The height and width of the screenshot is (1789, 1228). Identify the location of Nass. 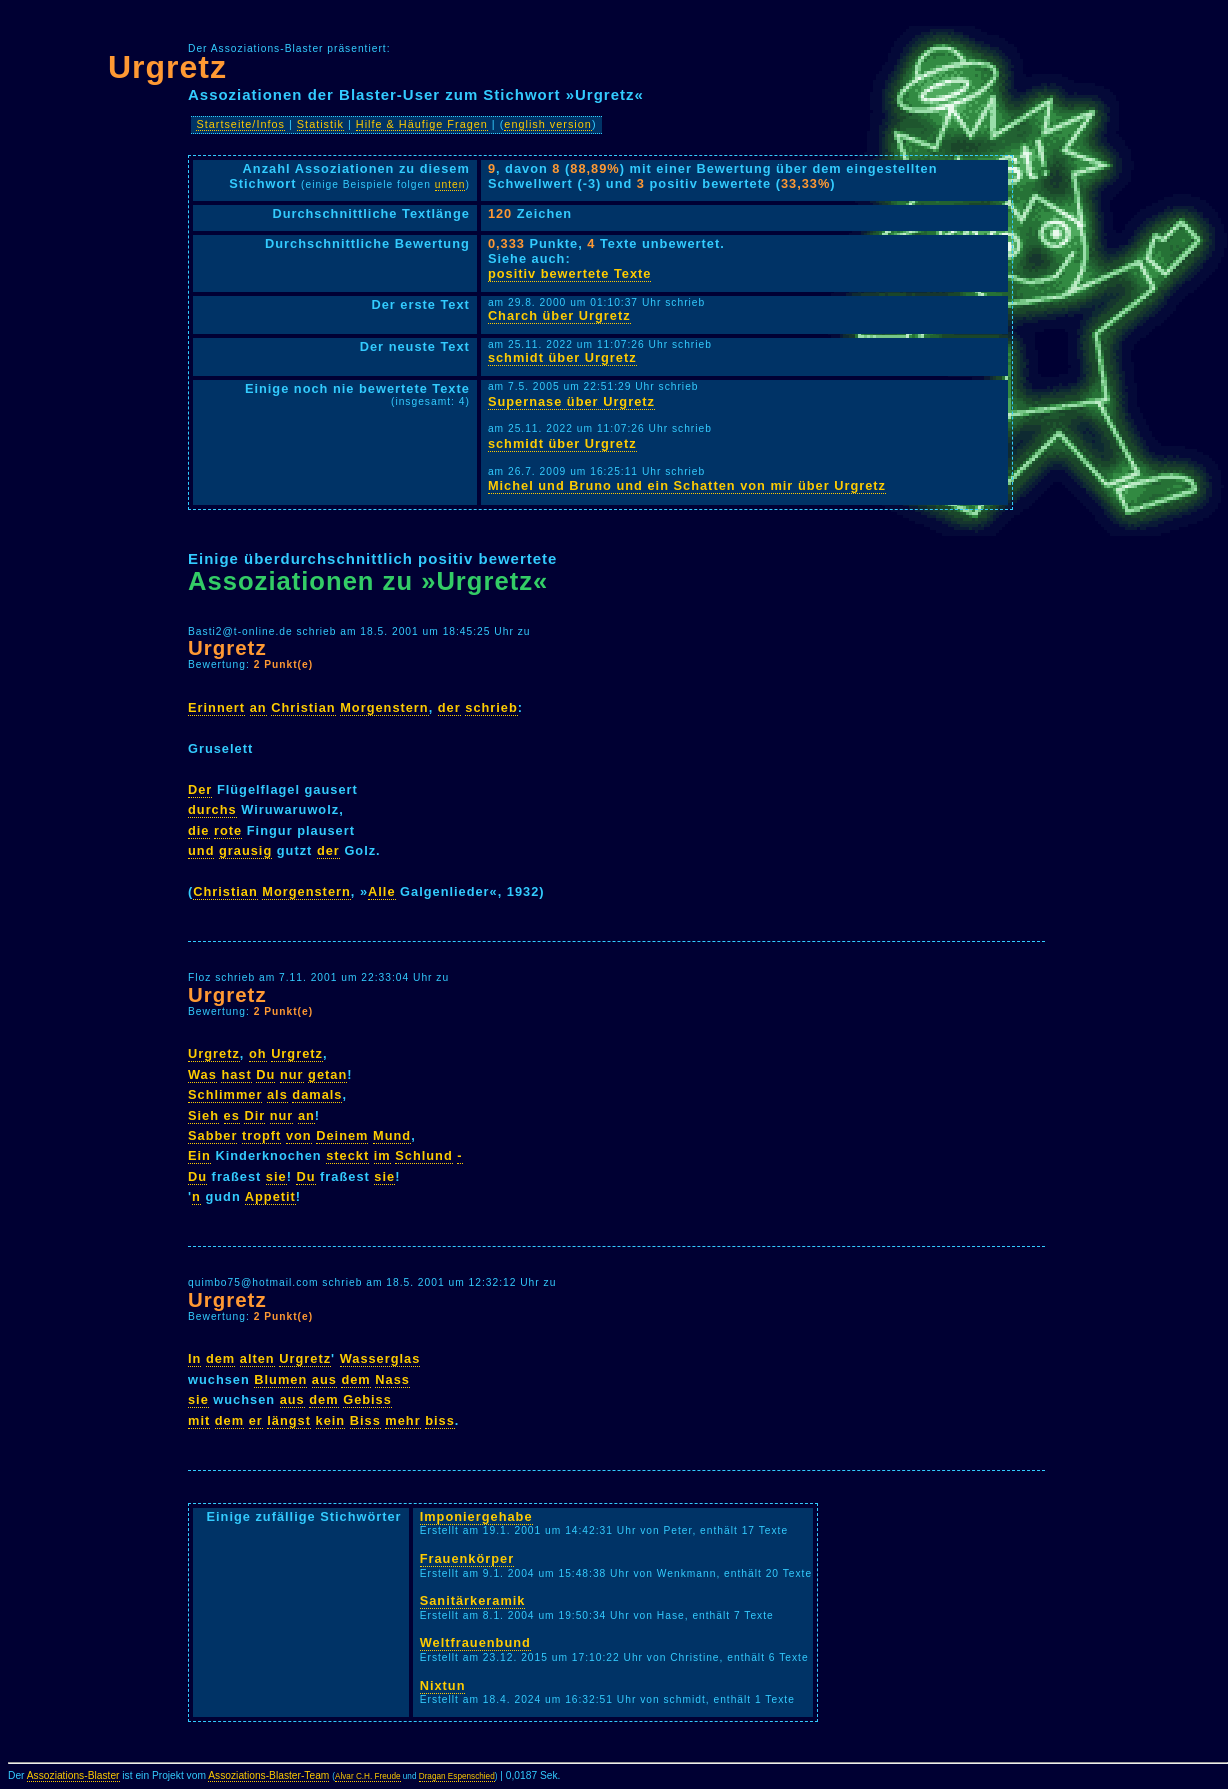
(392, 1379).